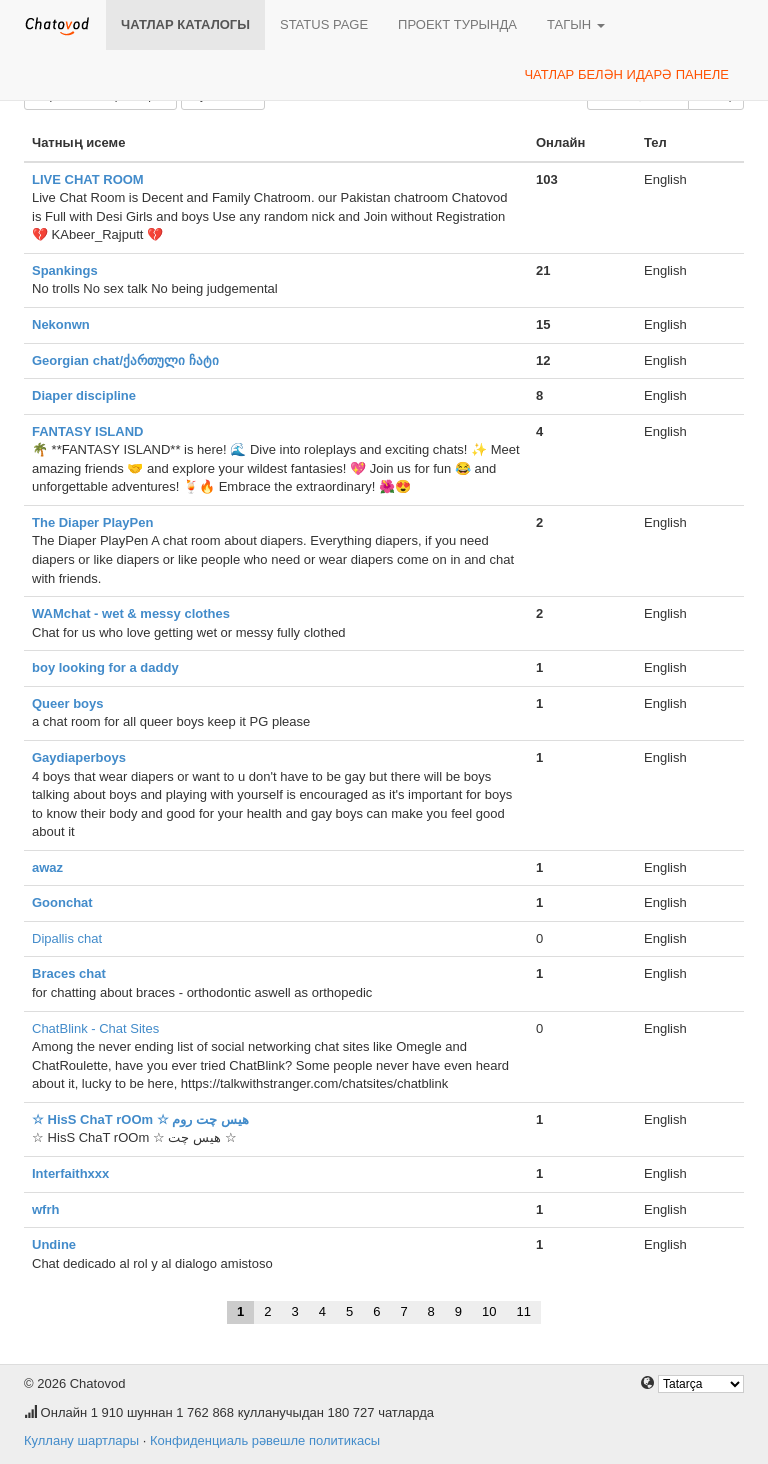 Image resolution: width=768 pixels, height=1464 pixels. Describe the element at coordinates (84, 395) in the screenshot. I see `Diaper discipline` at that location.